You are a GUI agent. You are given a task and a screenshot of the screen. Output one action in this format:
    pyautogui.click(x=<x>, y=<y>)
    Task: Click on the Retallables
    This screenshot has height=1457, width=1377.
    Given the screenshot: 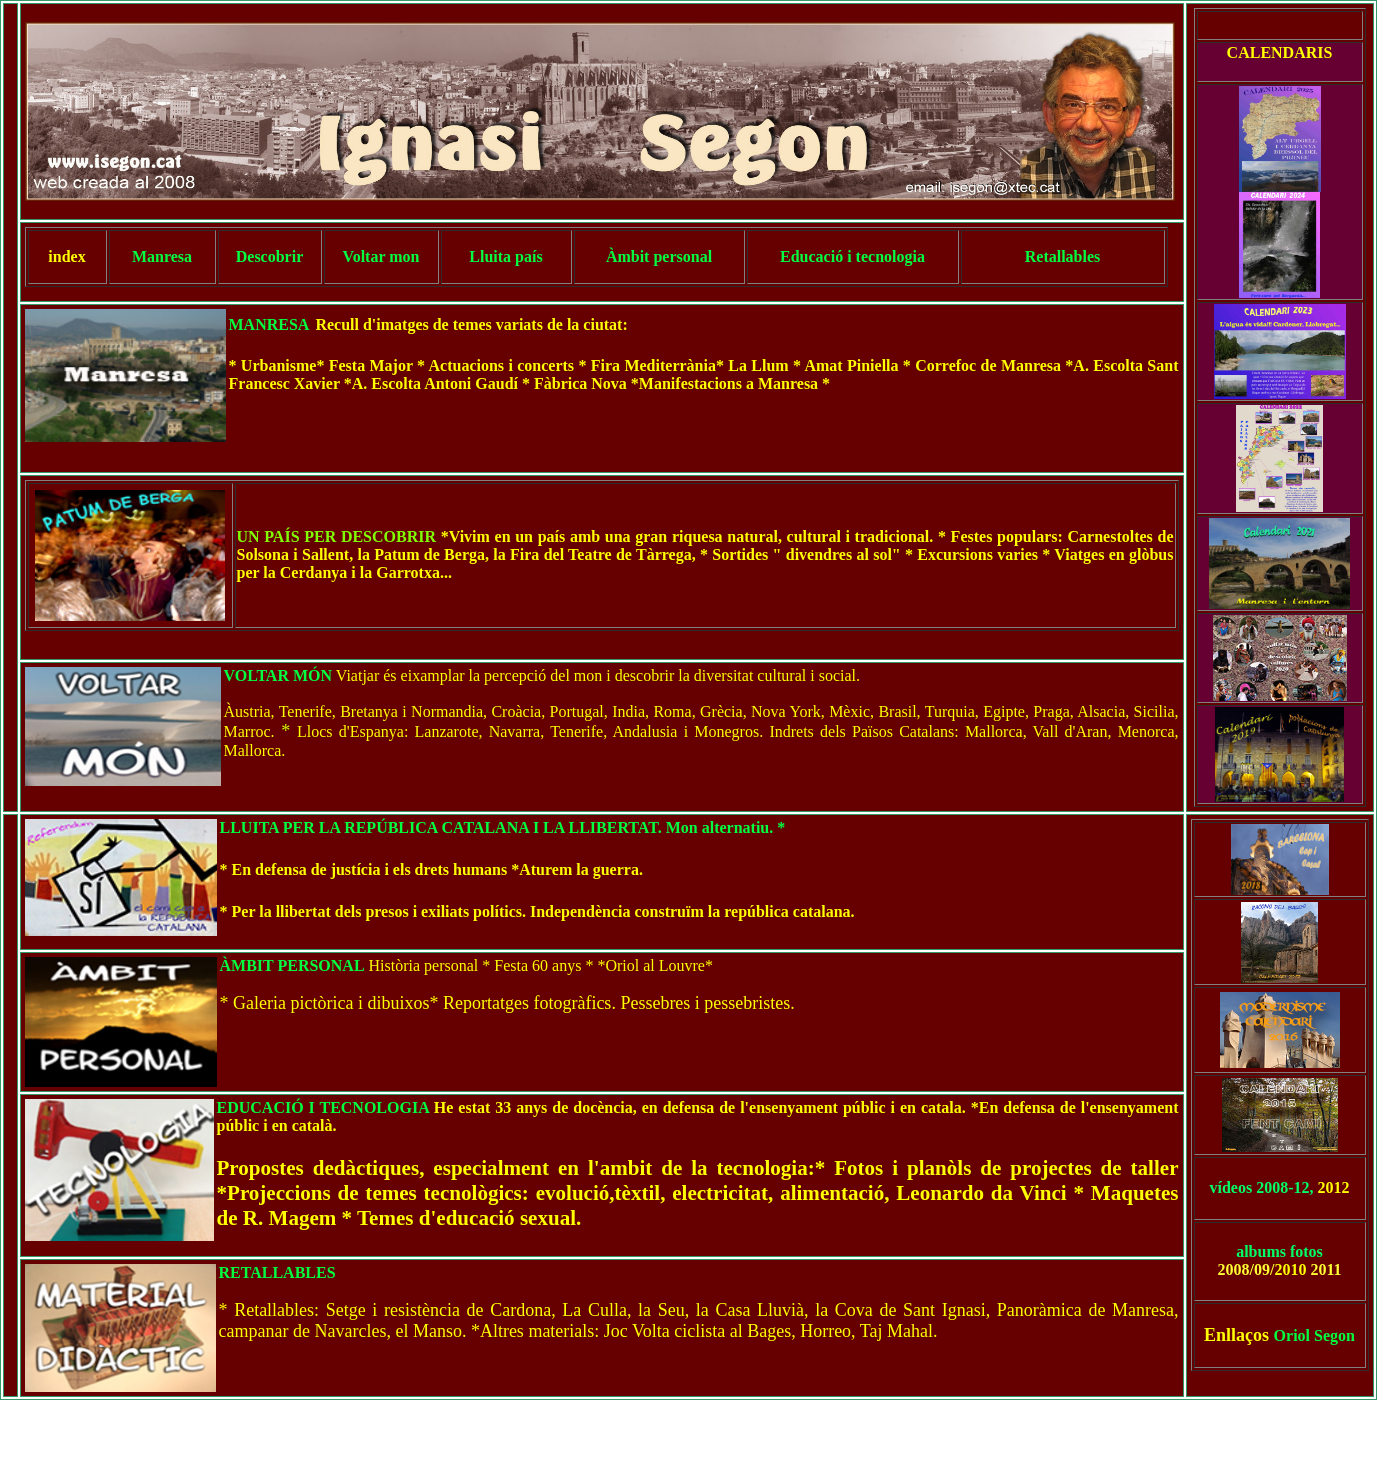 What is the action you would take?
    pyautogui.click(x=1063, y=256)
    